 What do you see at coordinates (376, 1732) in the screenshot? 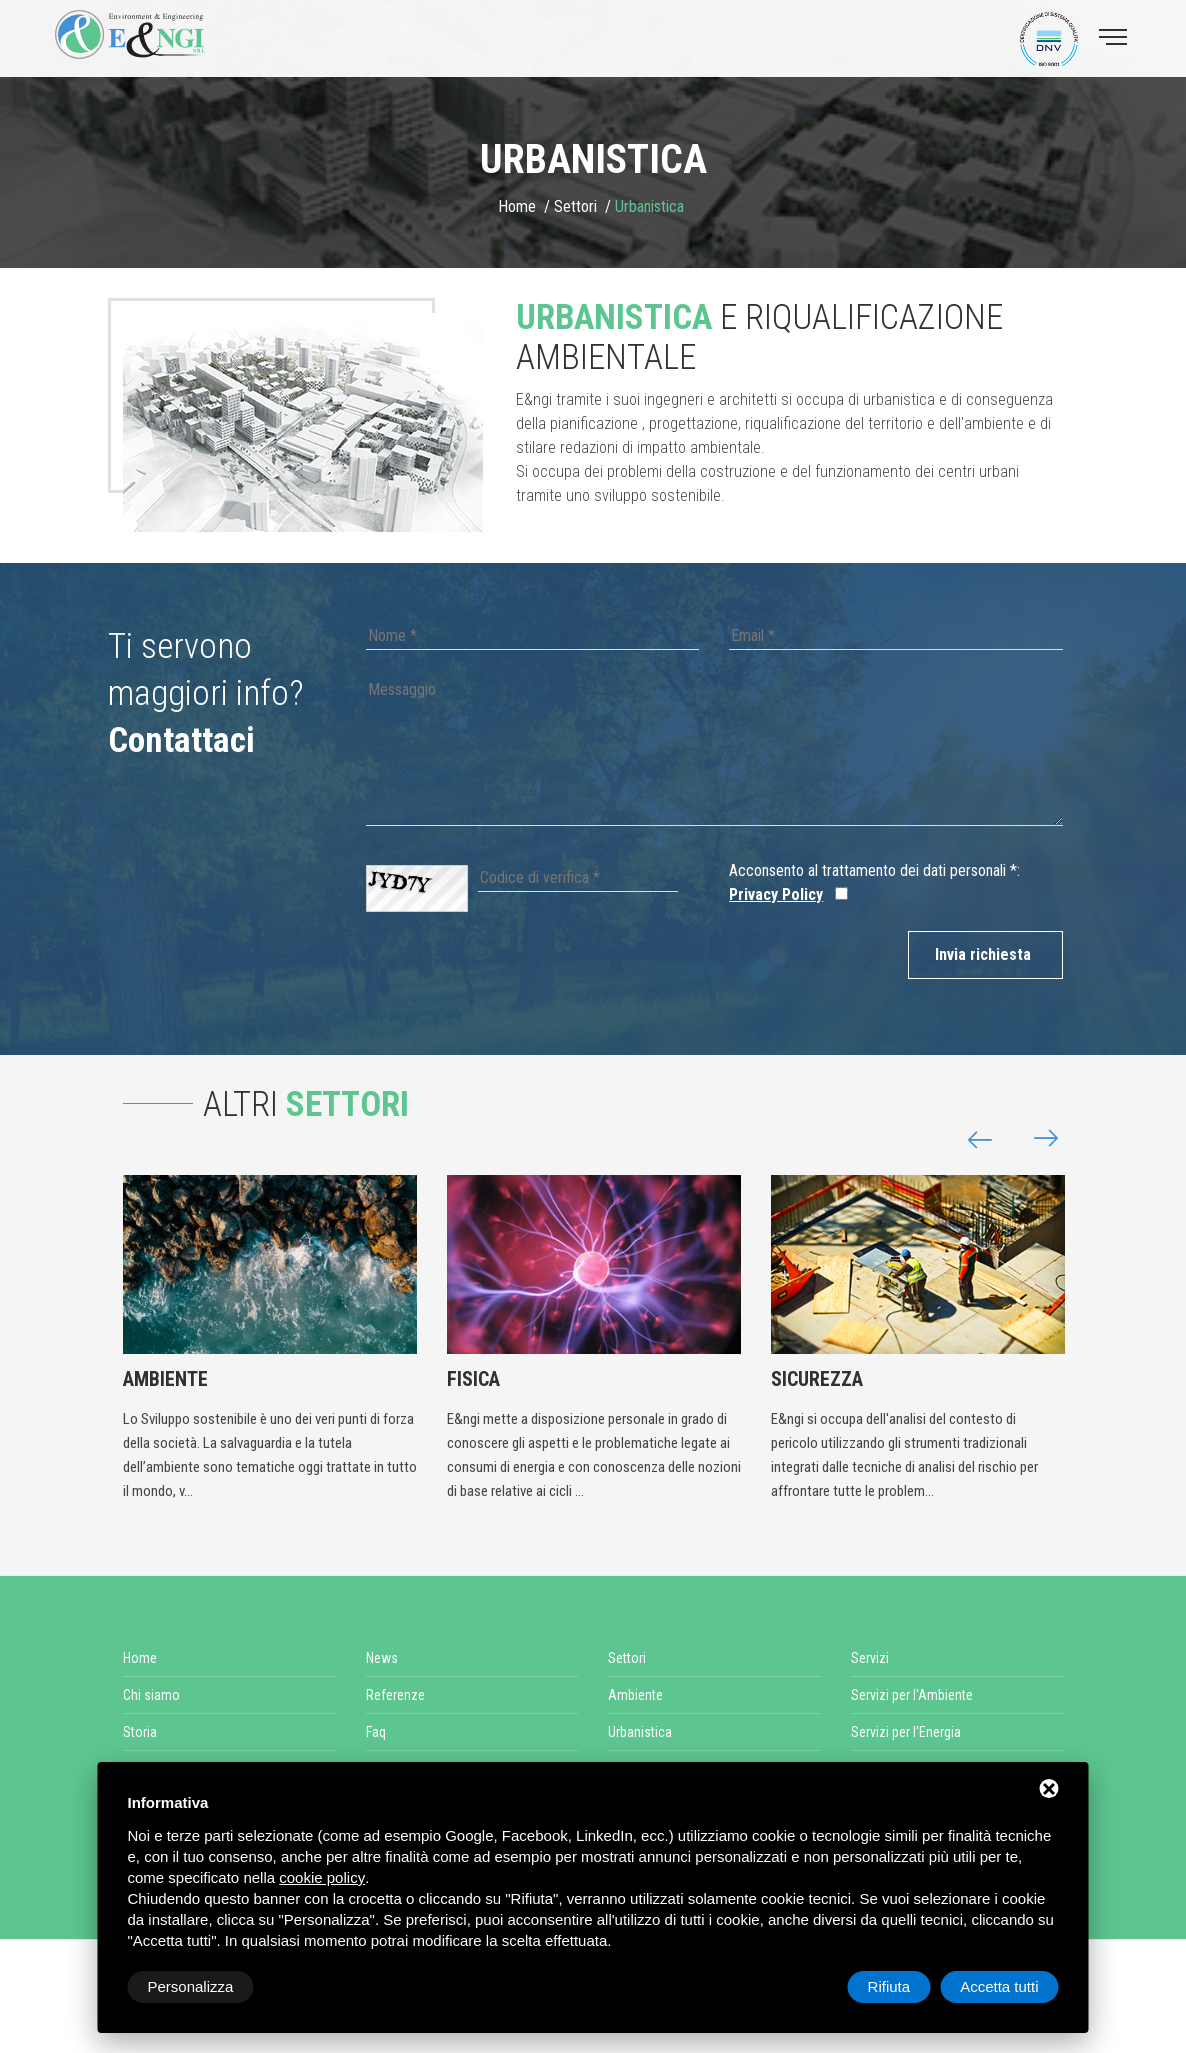
I see `Faq` at bounding box center [376, 1732].